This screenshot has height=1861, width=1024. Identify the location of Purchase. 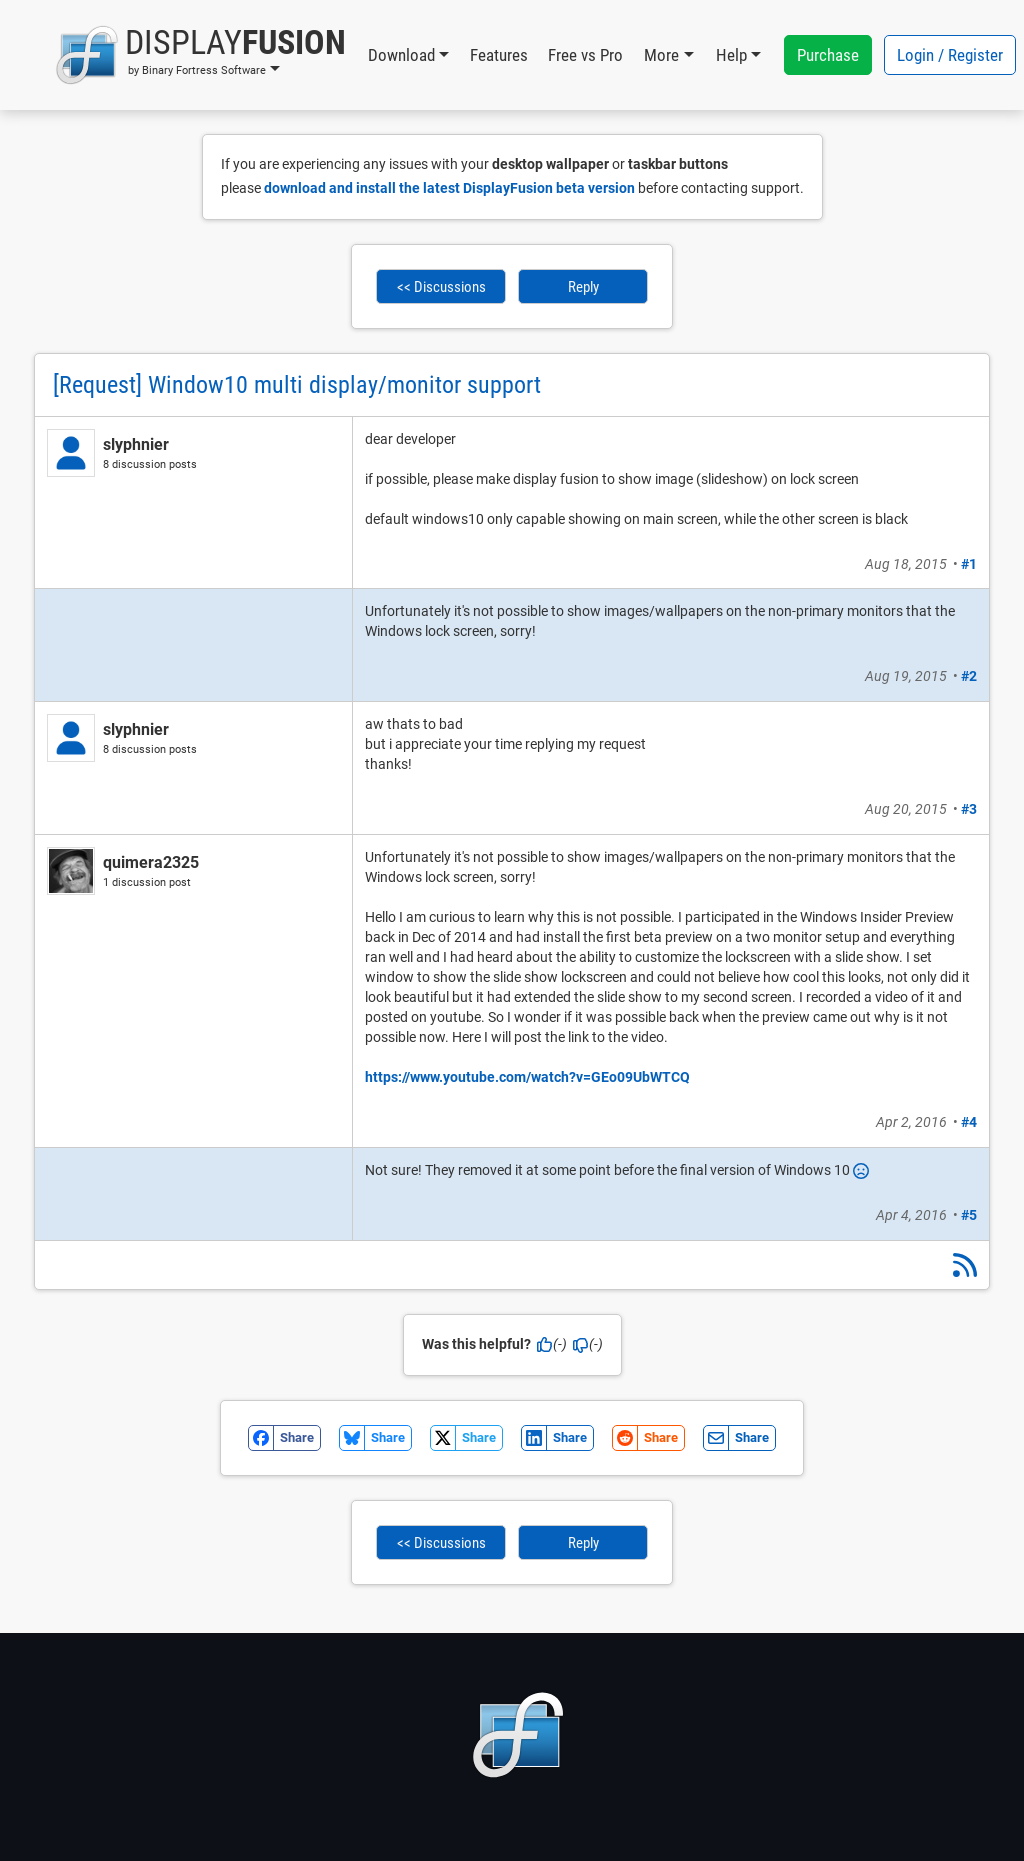
(828, 55).